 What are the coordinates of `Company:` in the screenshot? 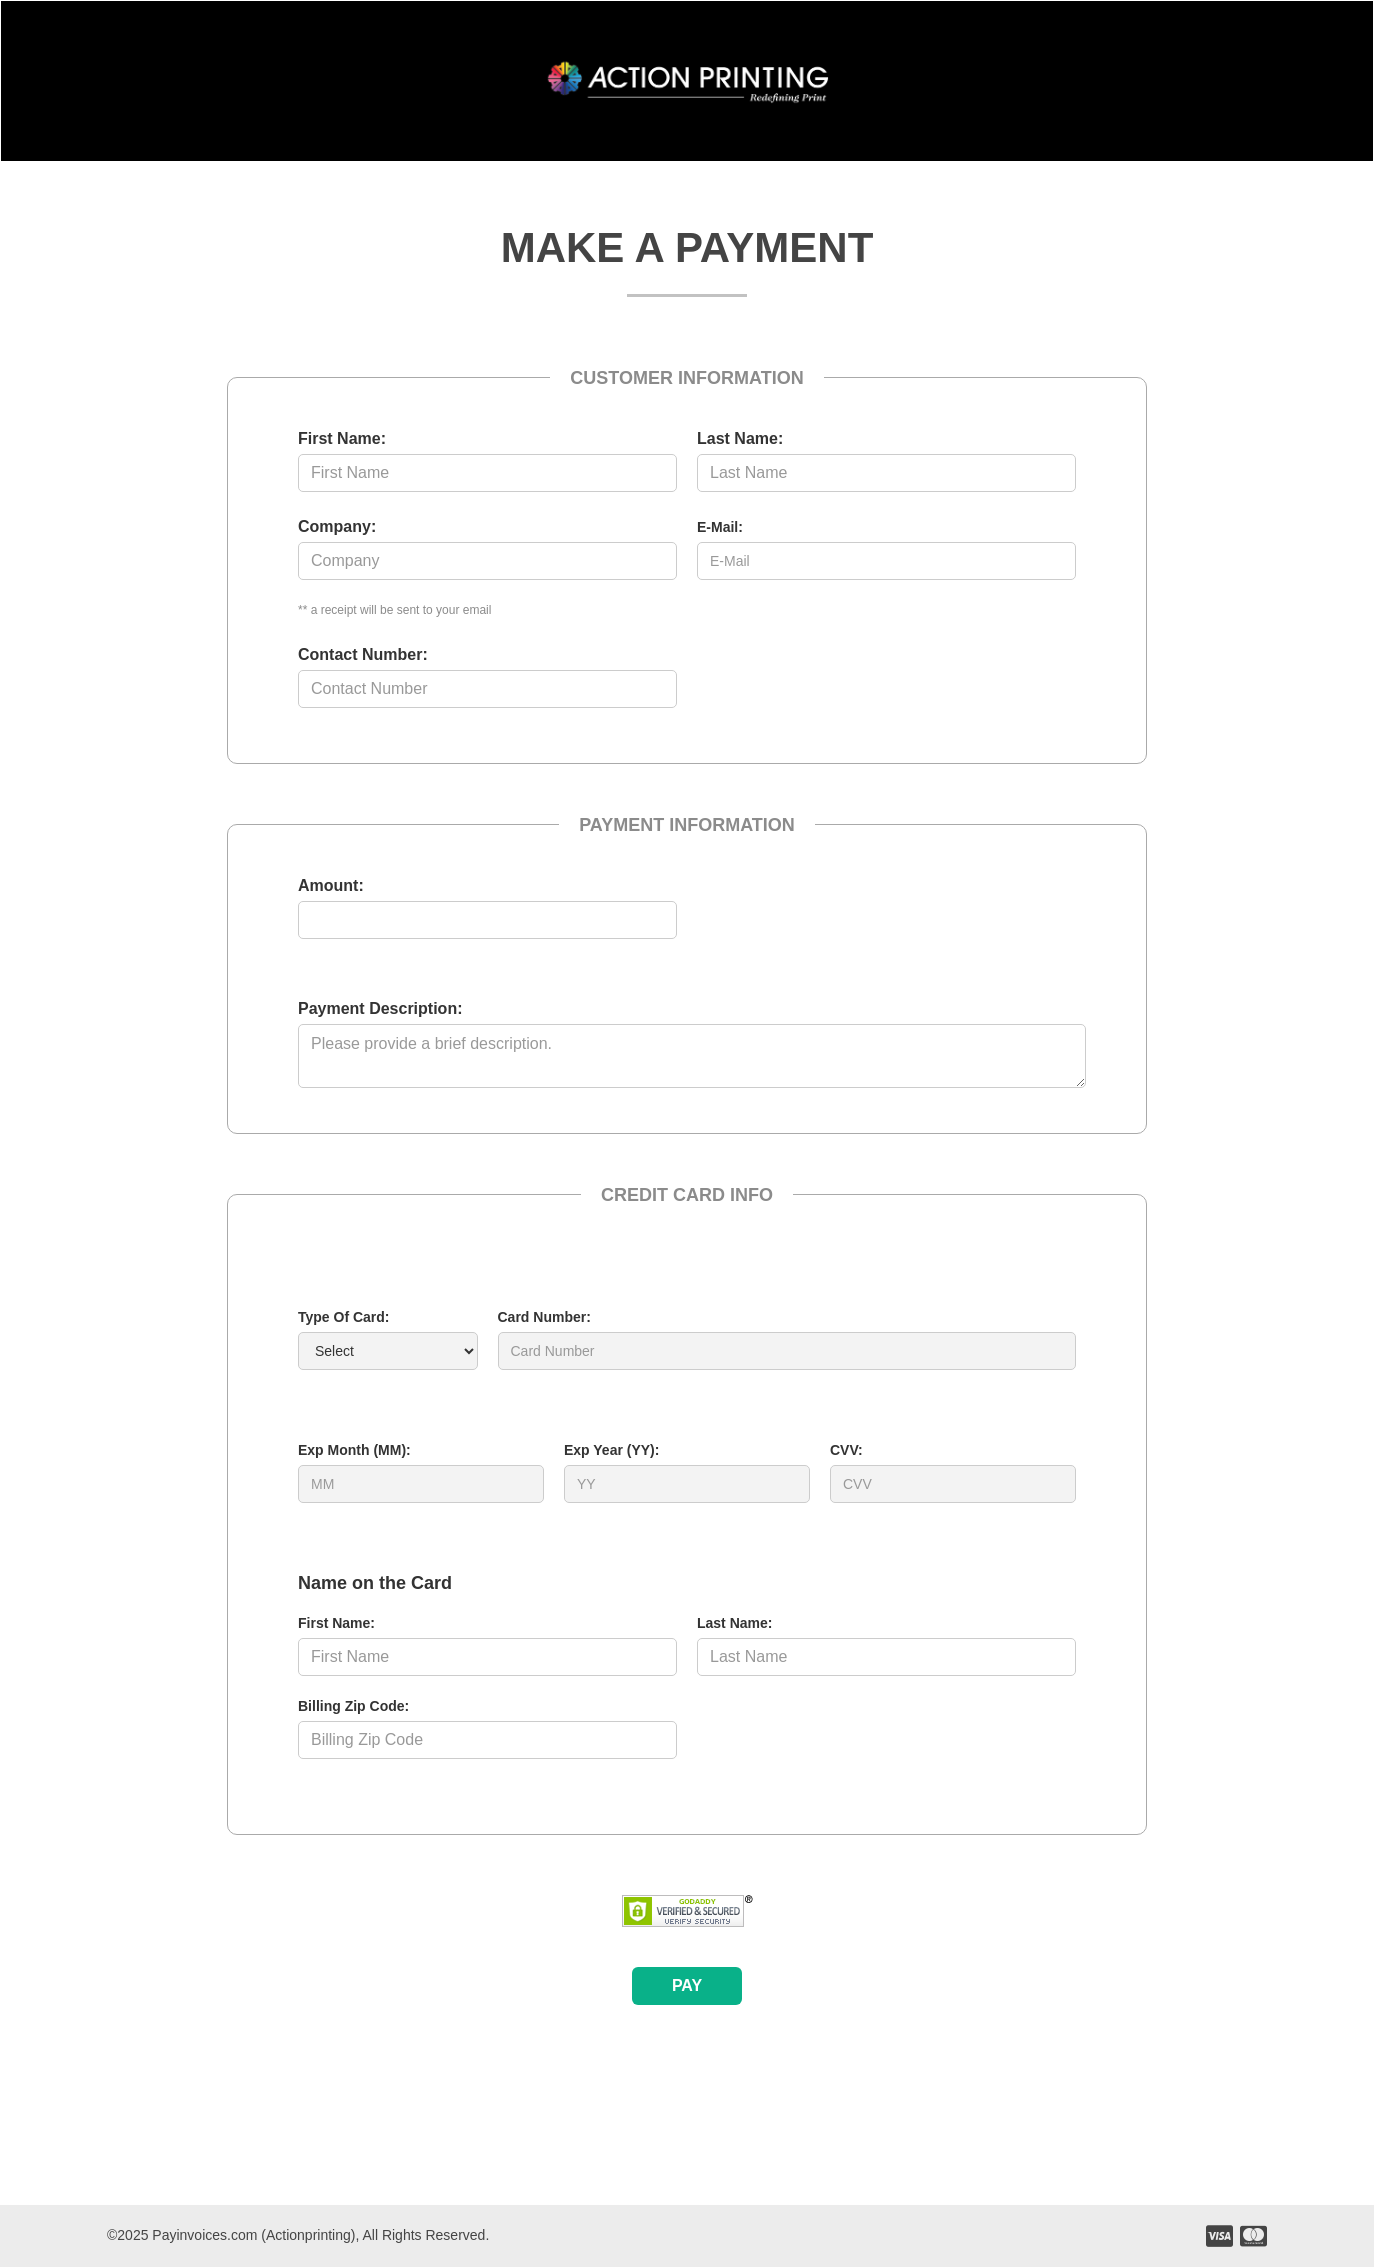 It's located at (337, 526).